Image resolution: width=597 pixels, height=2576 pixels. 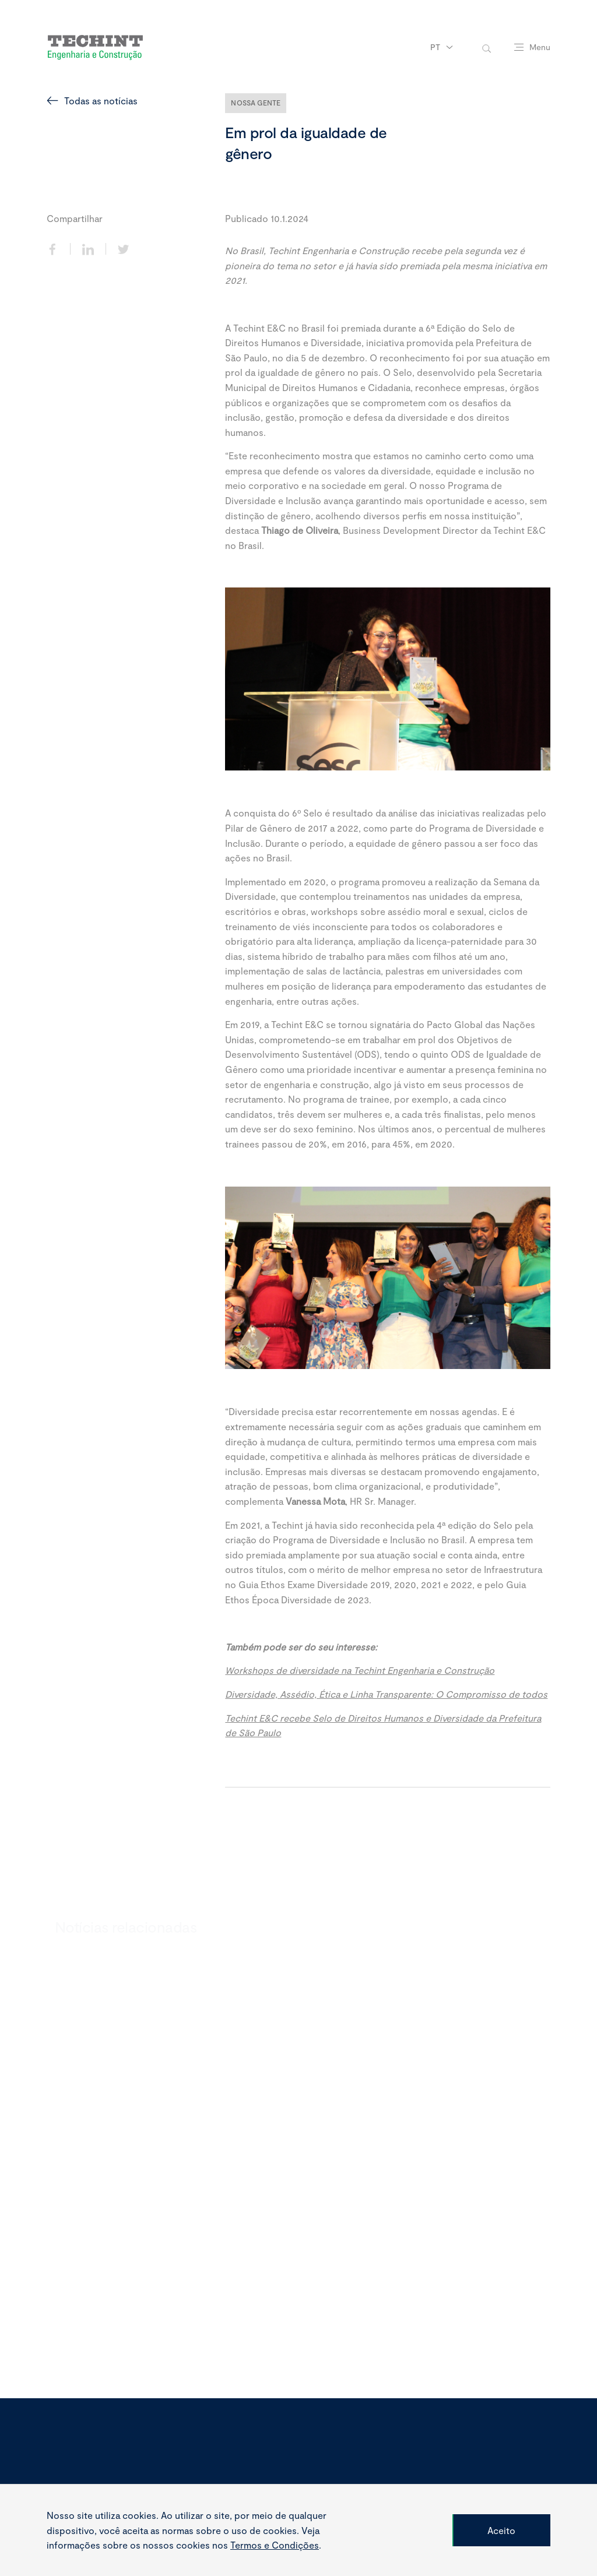 What do you see at coordinates (359, 1670) in the screenshot?
I see `Workshops de diversidade na Techint Engenharia e Construção` at bounding box center [359, 1670].